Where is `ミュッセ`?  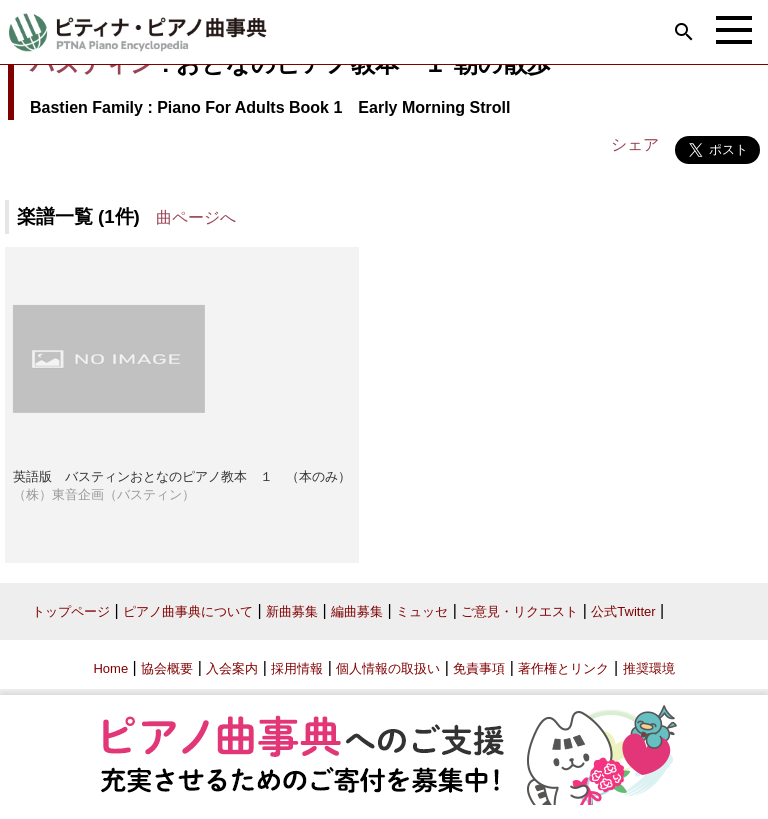 ミュッセ is located at coordinates (422, 611).